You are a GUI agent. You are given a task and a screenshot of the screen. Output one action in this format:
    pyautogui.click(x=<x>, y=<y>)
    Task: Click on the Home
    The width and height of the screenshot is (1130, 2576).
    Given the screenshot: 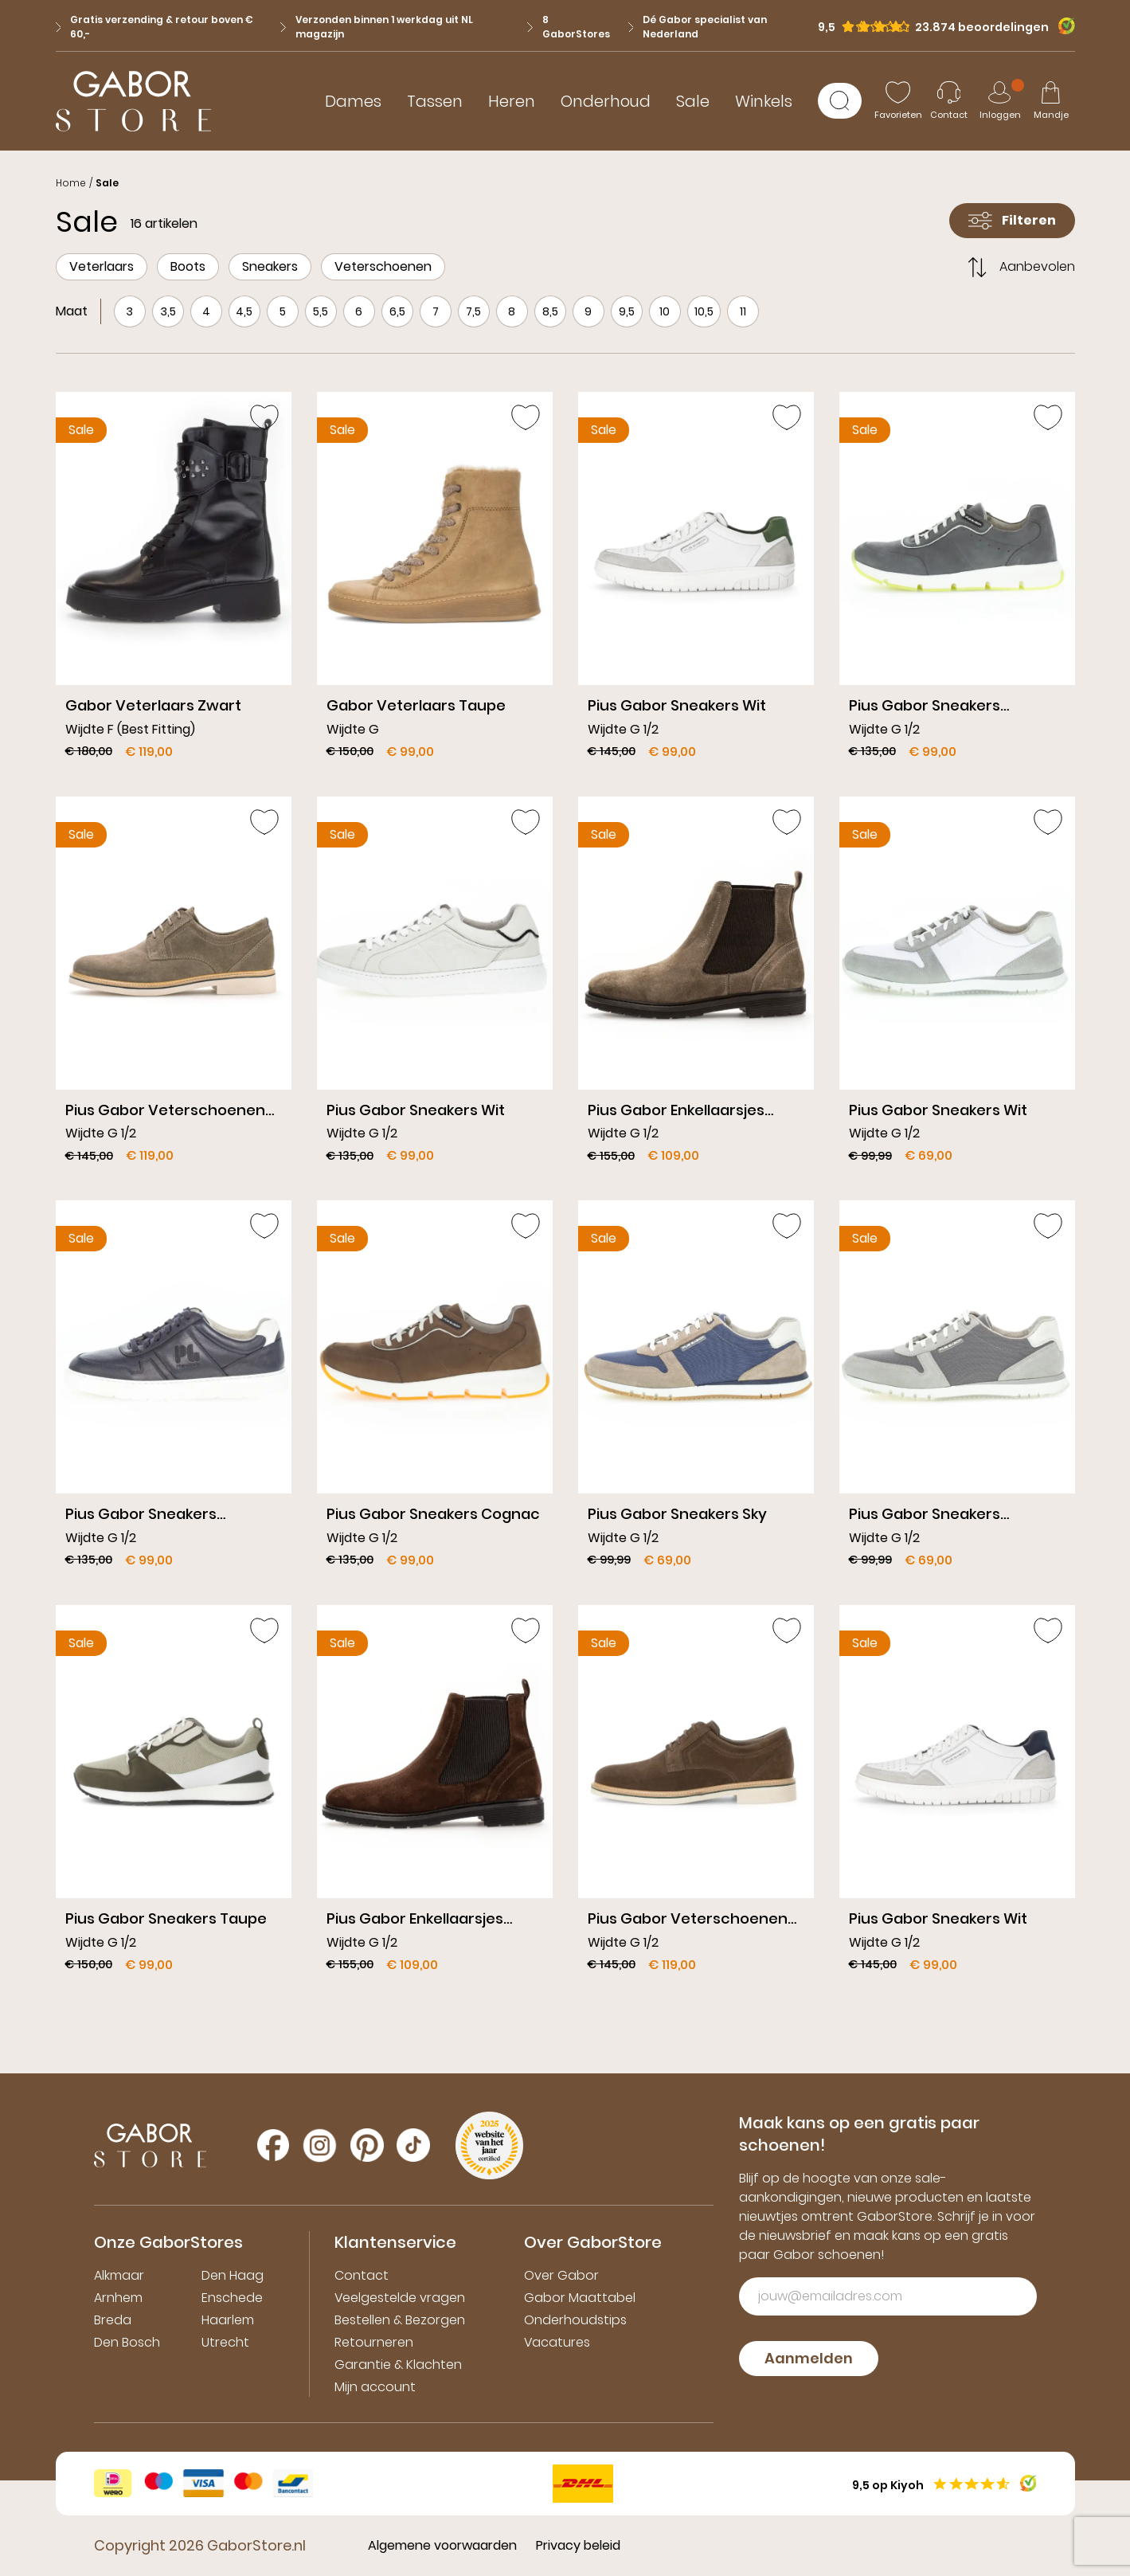 What is the action you would take?
    pyautogui.click(x=71, y=183)
    